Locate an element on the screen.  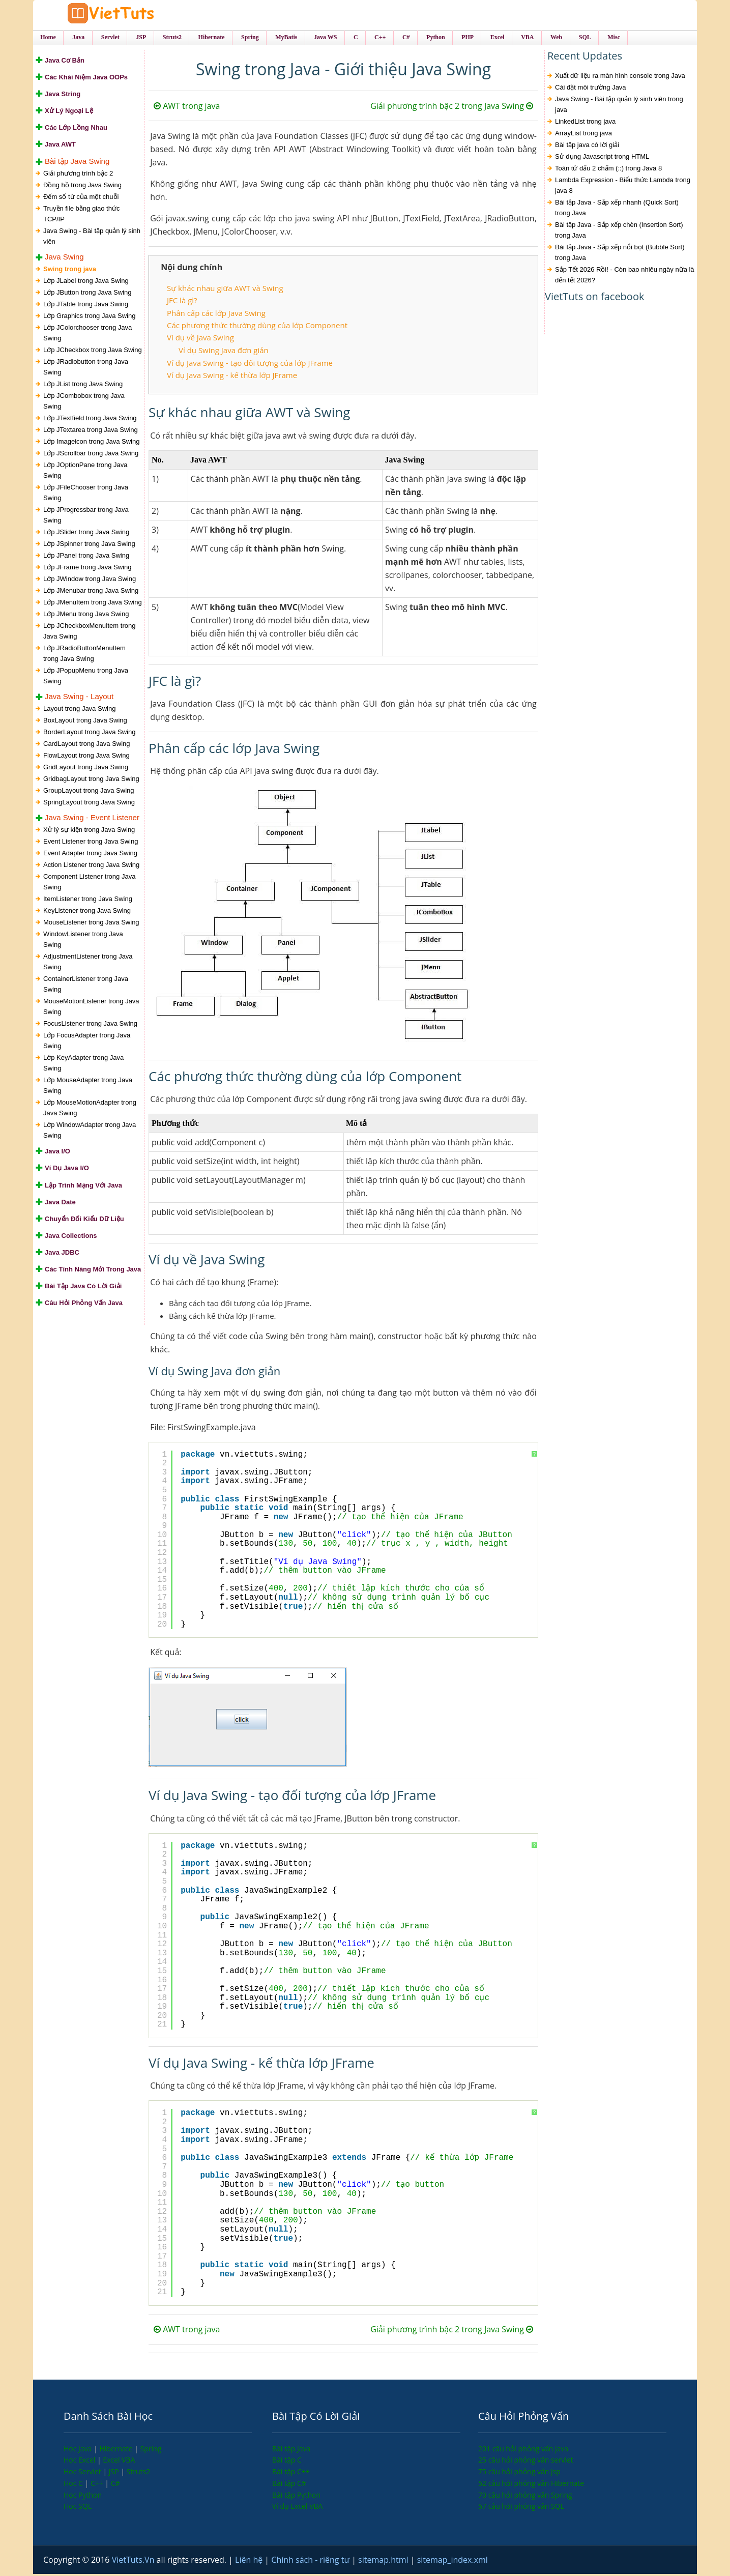
GridLayout trong Java Swing is located at coordinates (85, 769).